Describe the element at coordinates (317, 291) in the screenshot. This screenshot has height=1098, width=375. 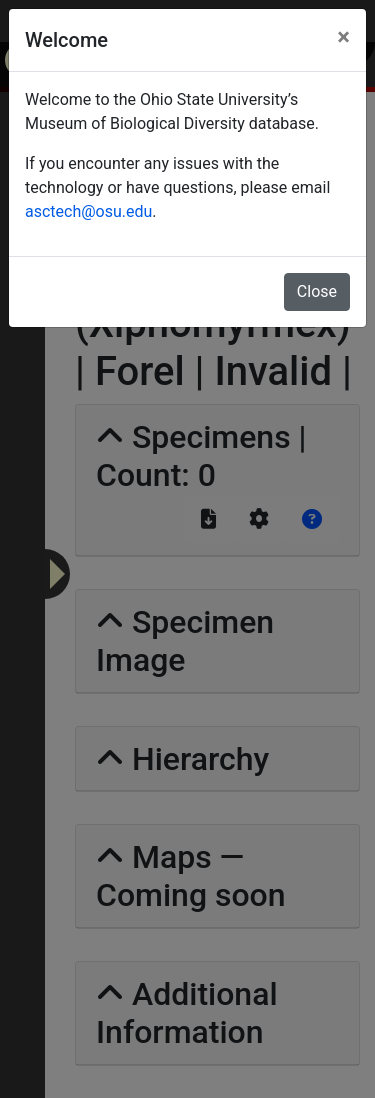
I see `Close` at that location.